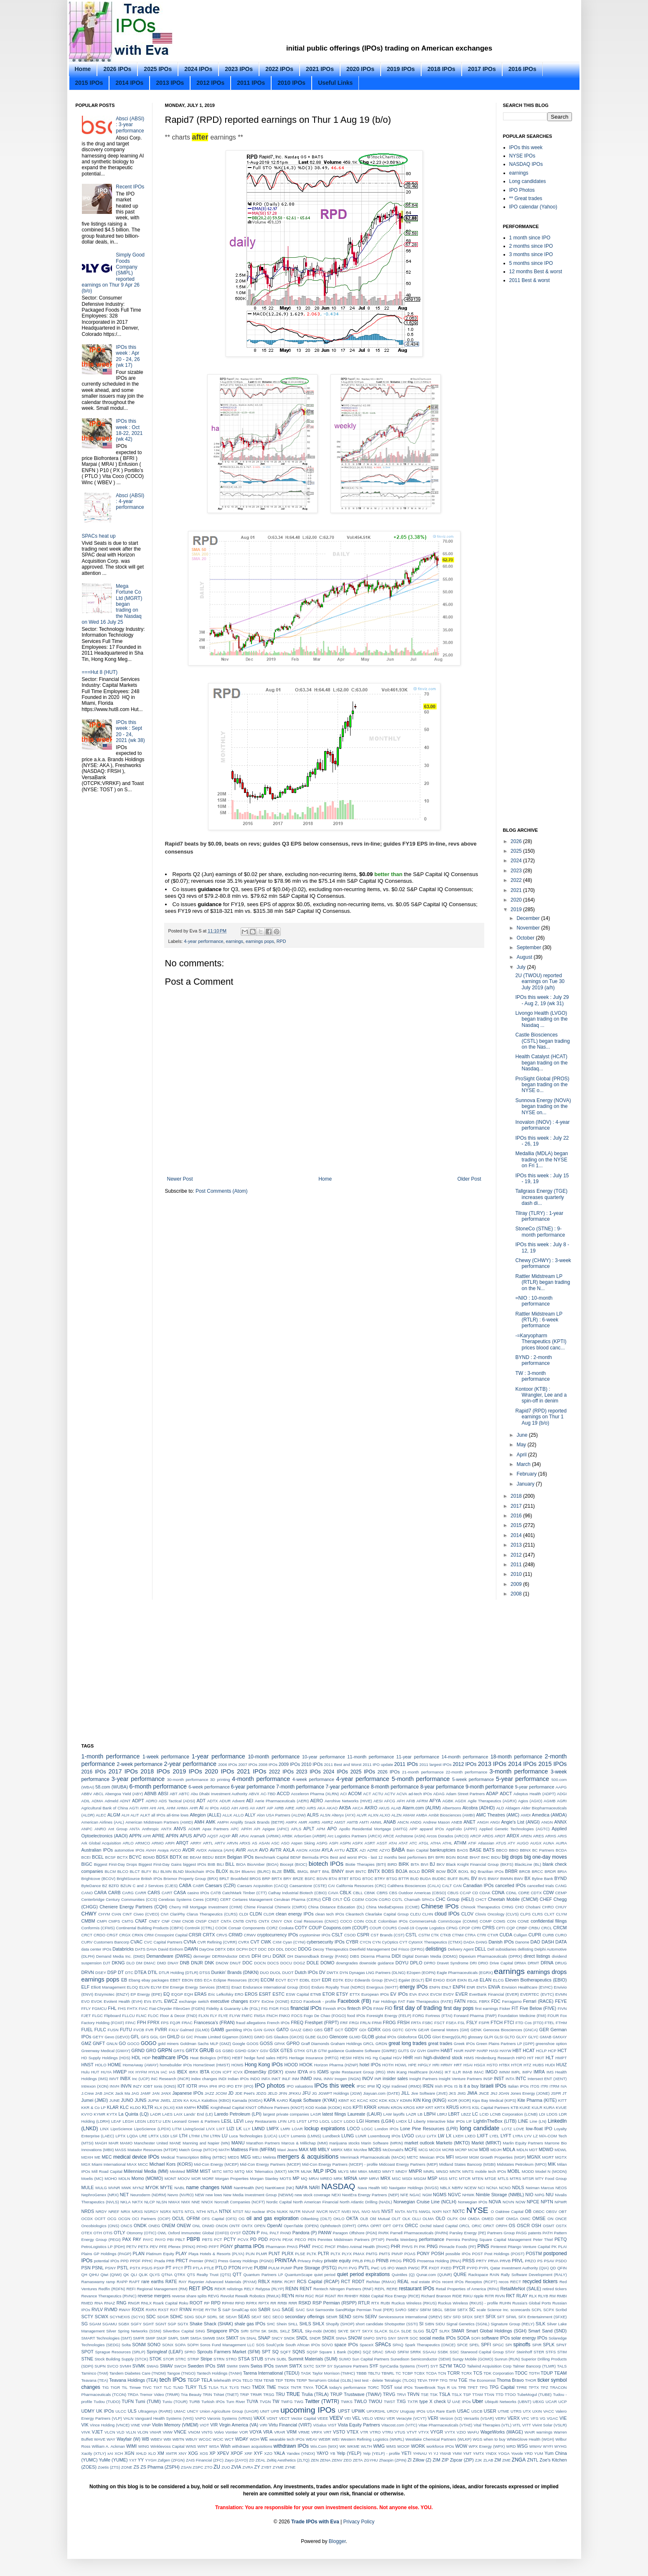 Image resolution: width=648 pixels, height=2576 pixels. What do you see at coordinates (178, 2114) in the screenshot?
I see `LAIX` at bounding box center [178, 2114].